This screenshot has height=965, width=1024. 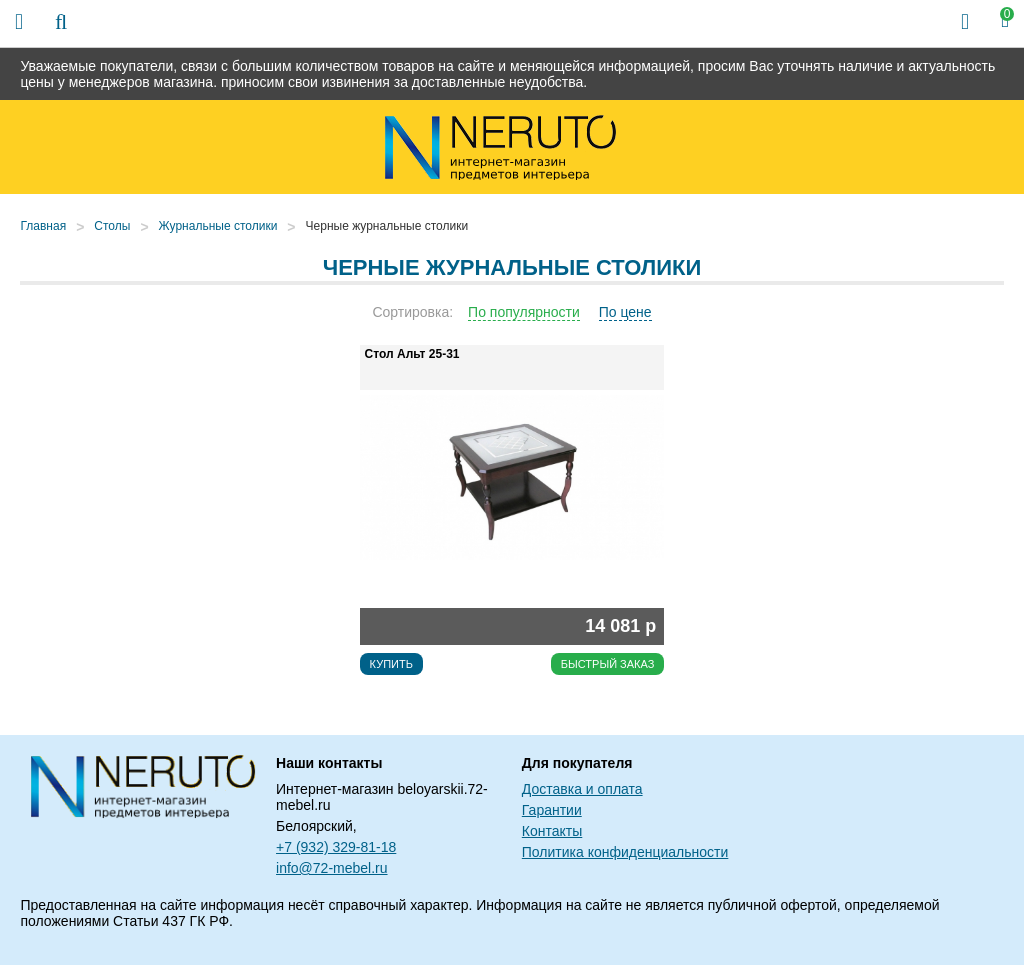 What do you see at coordinates (43, 226) in the screenshot?
I see `Главная` at bounding box center [43, 226].